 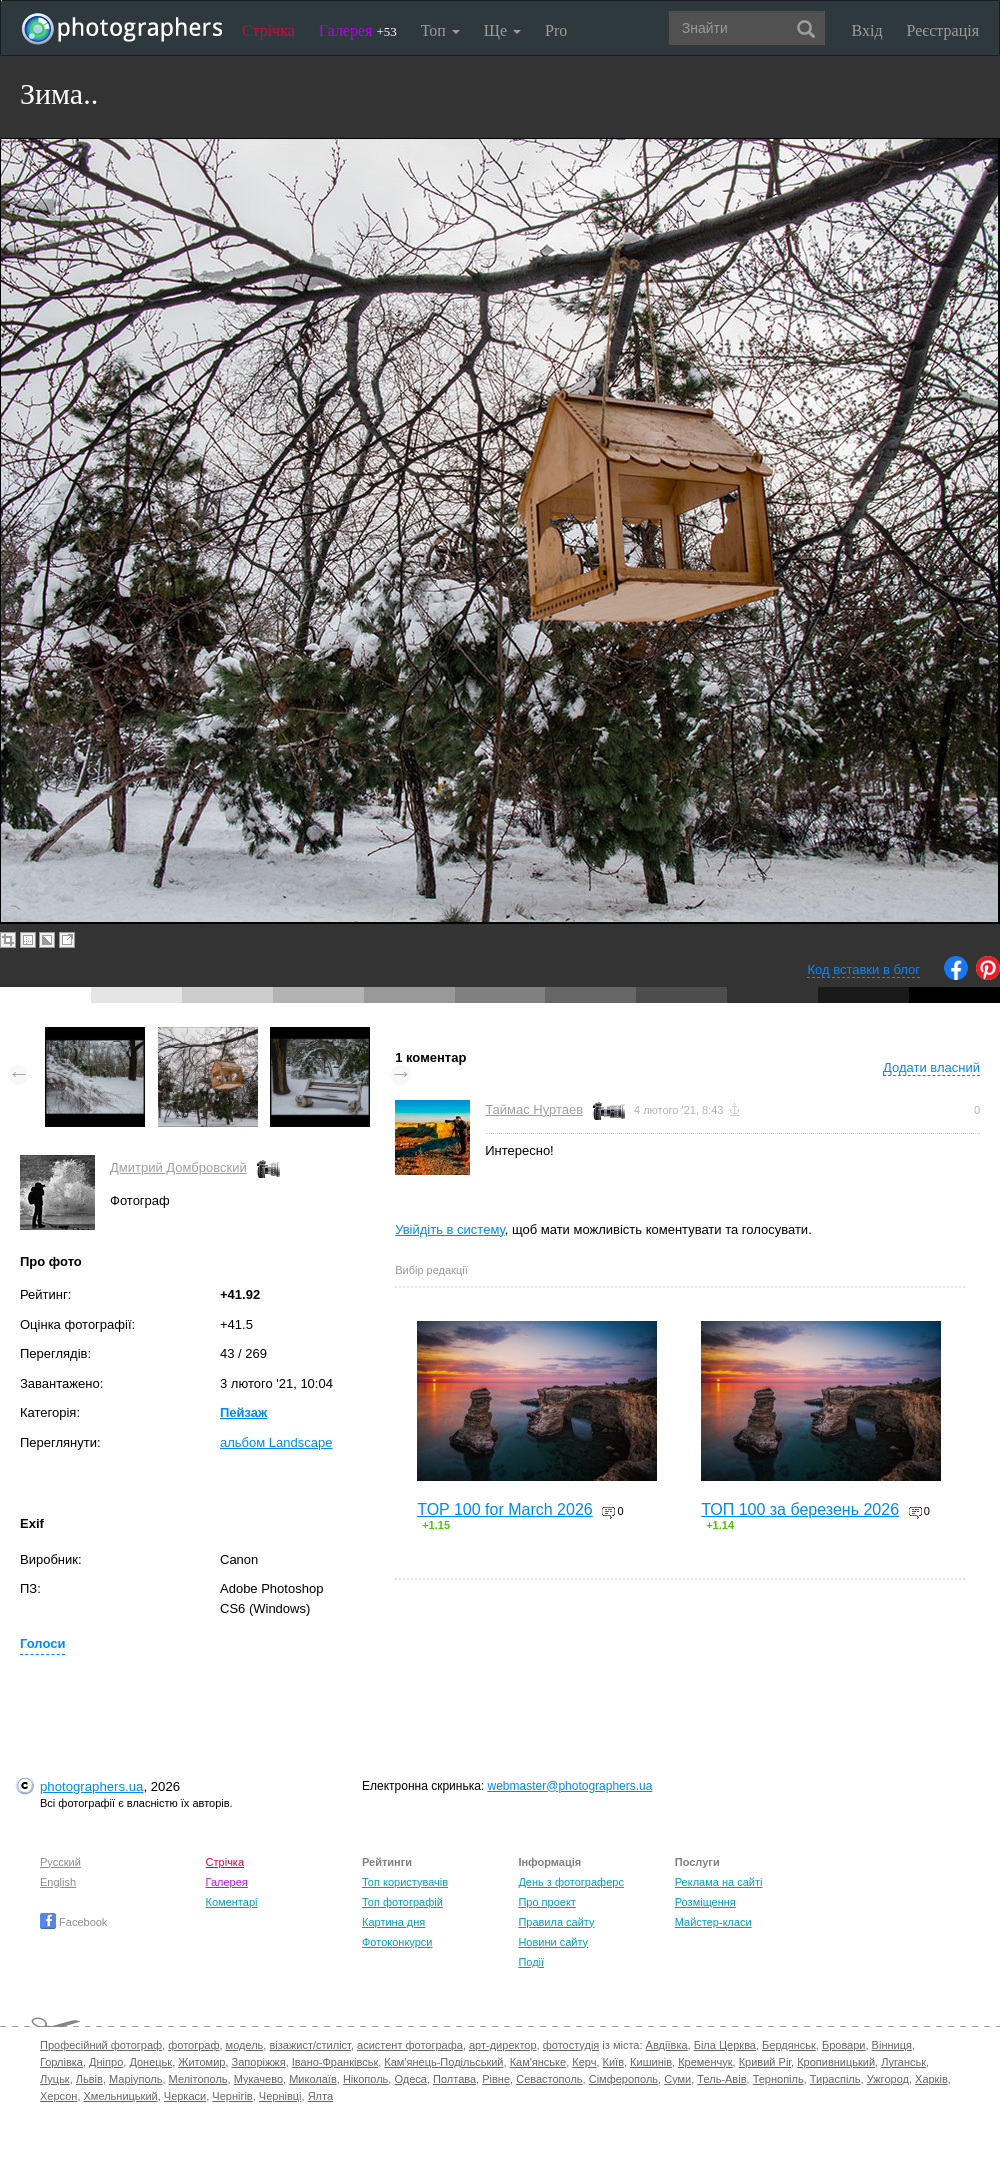 What do you see at coordinates (534, 1109) in the screenshot?
I see `Таймас Нуртаев` at bounding box center [534, 1109].